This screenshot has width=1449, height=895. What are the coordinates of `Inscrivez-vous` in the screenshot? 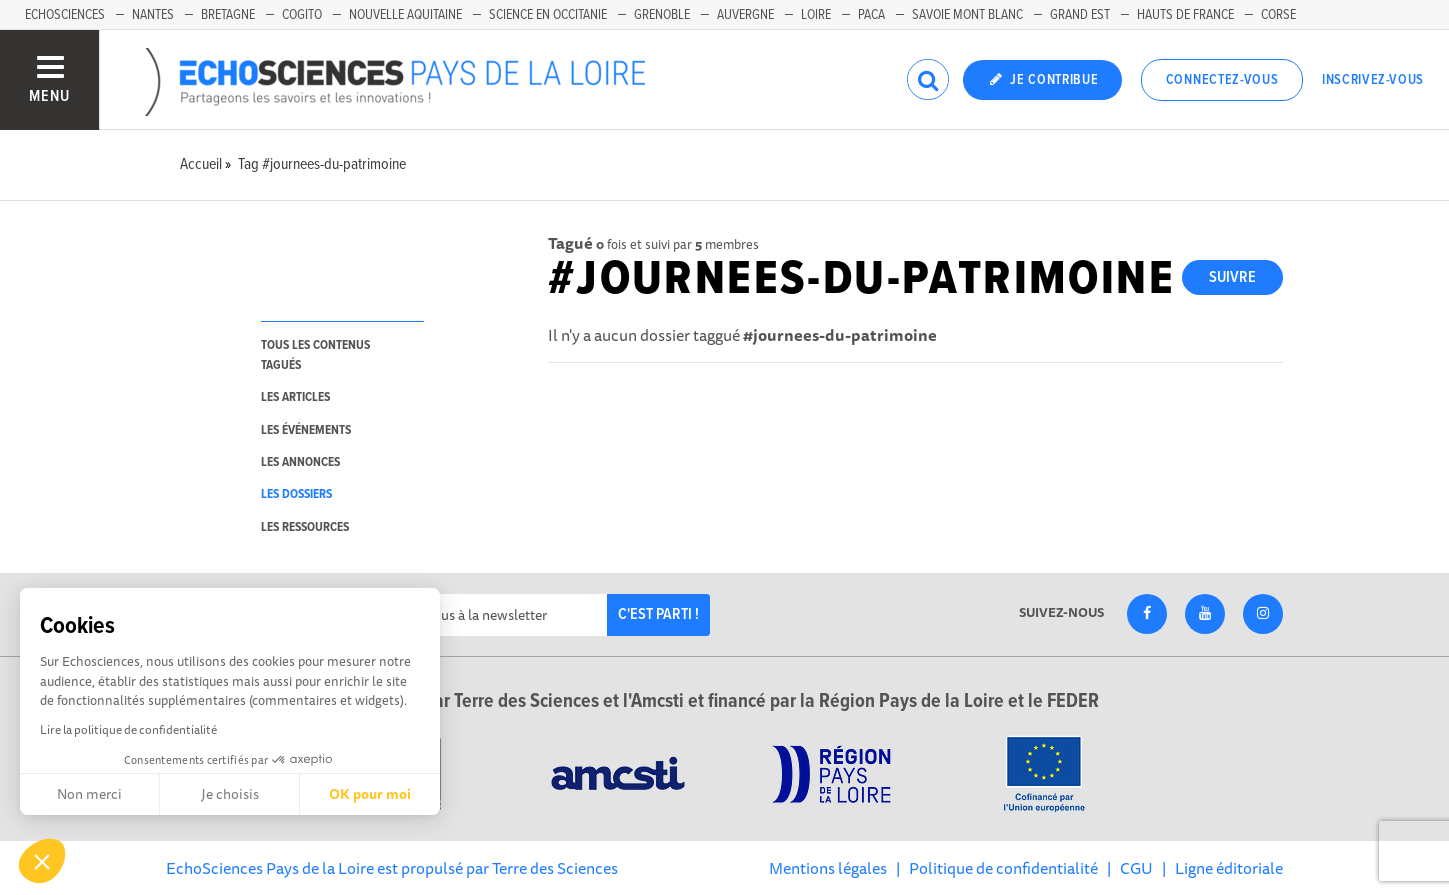 It's located at (1373, 80).